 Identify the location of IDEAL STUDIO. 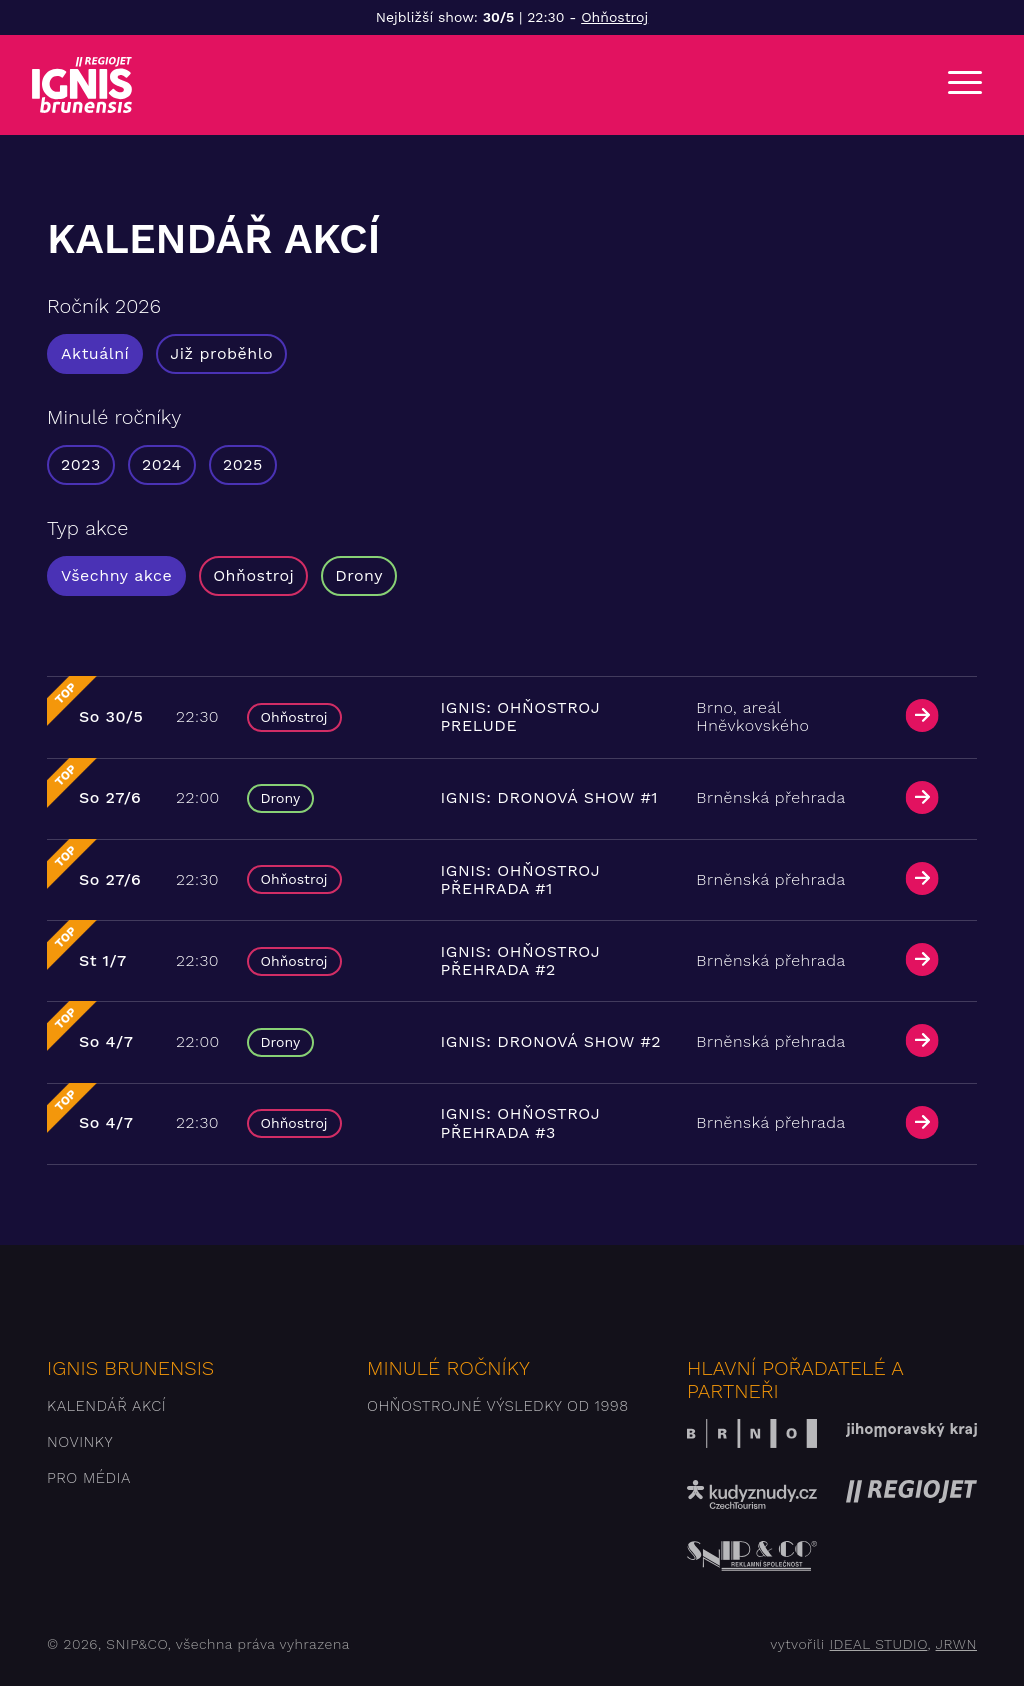
(878, 1644).